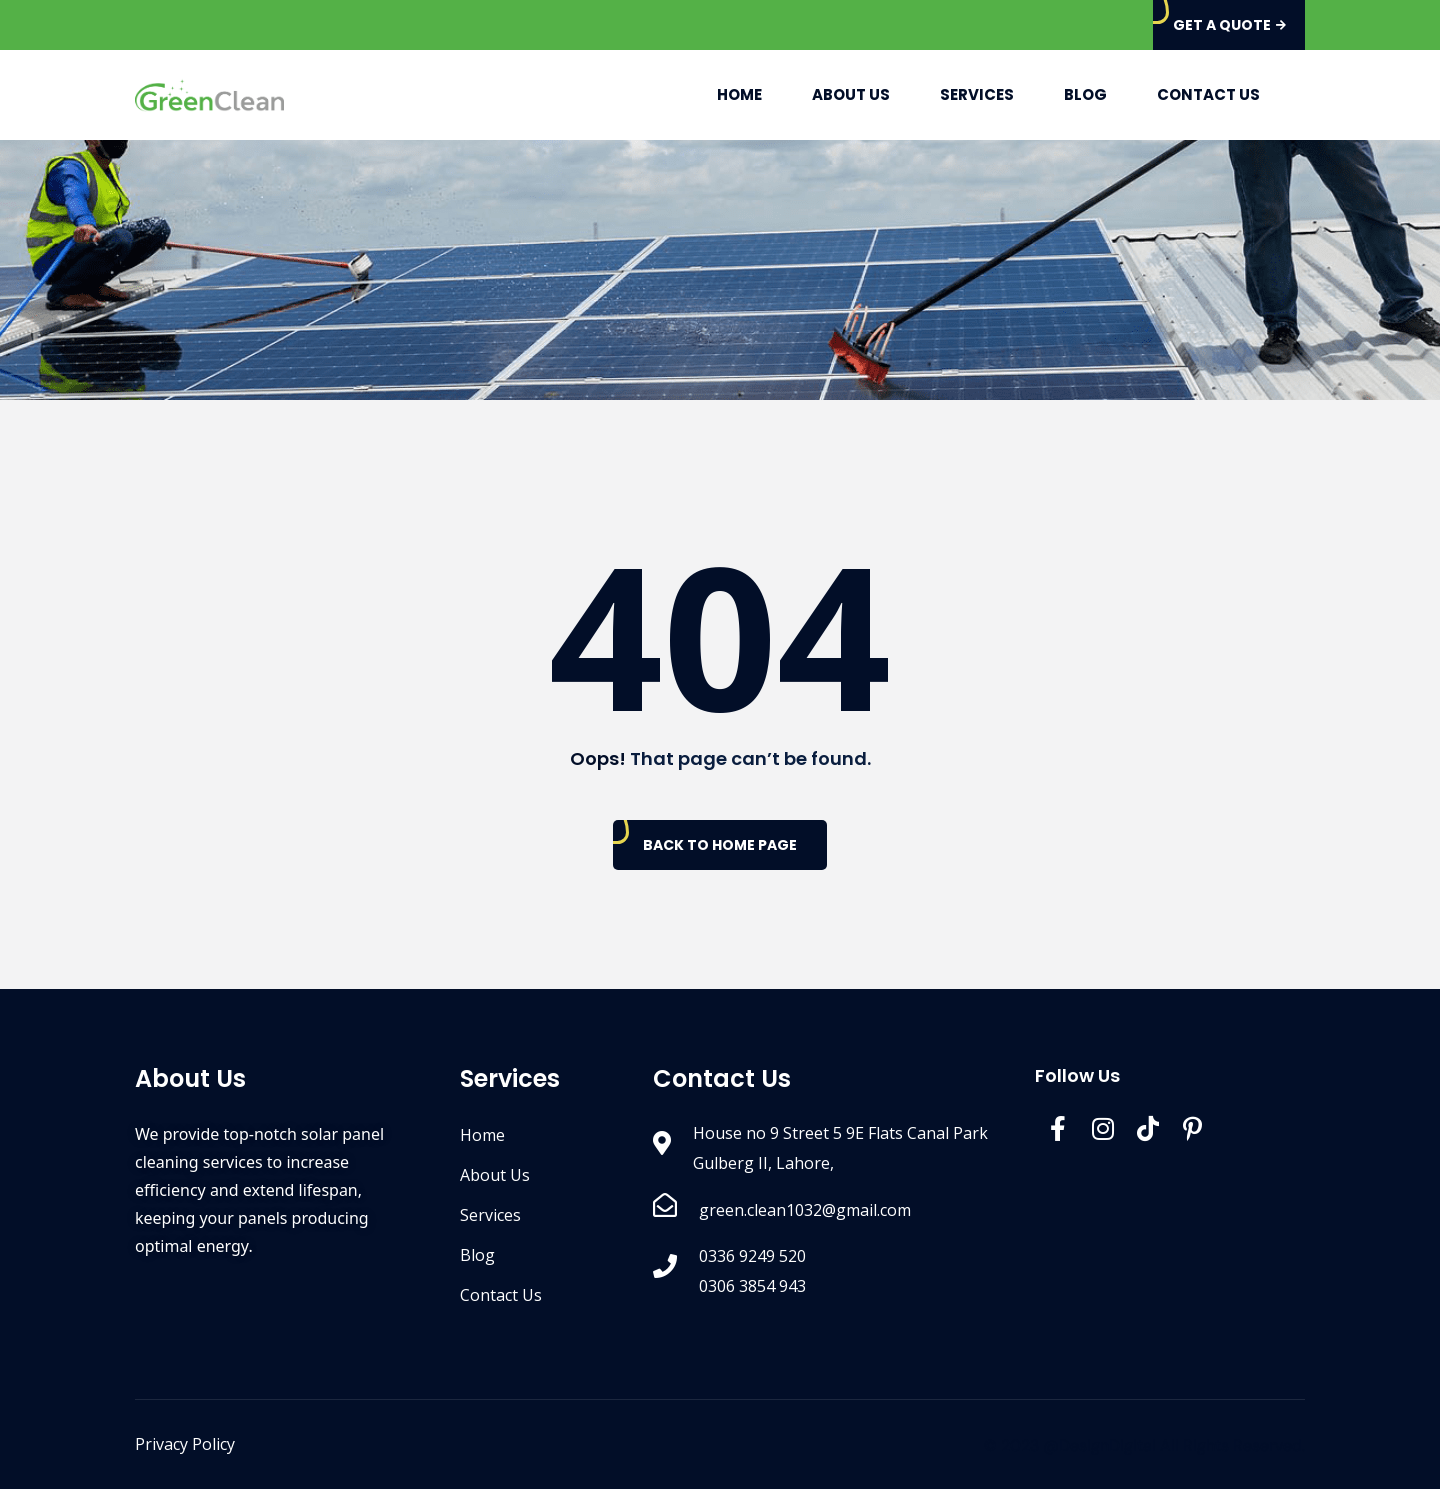 The width and height of the screenshot is (1440, 1489). Describe the element at coordinates (720, 845) in the screenshot. I see `Back To Home Page` at that location.